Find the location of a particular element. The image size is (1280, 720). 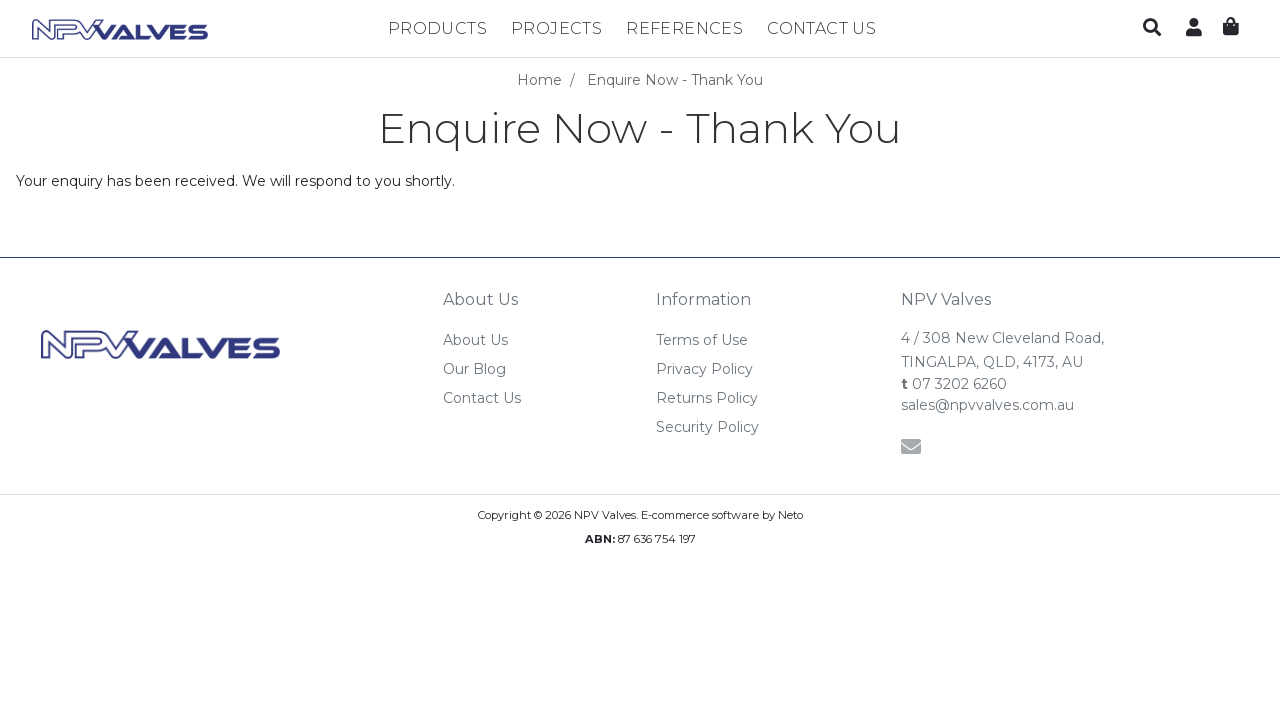

Contact Us is located at coordinates (821, 28).